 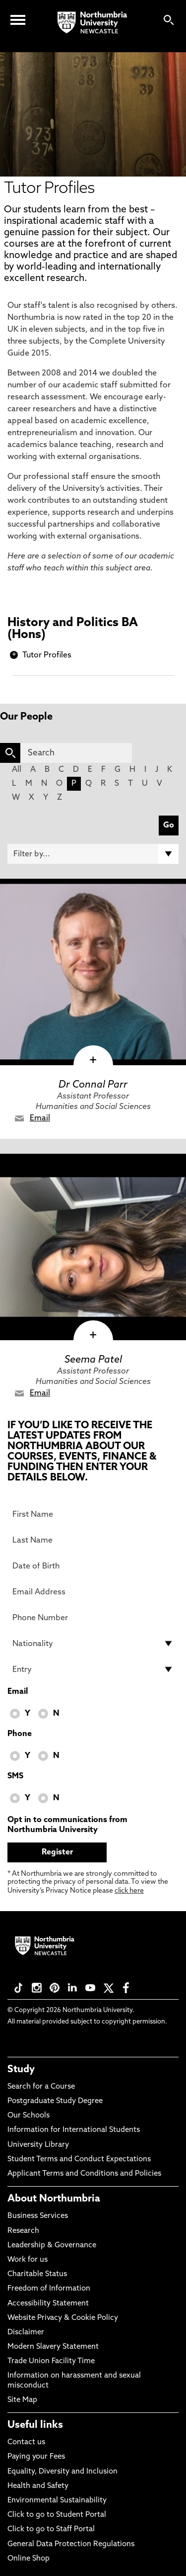 I want to click on Paying your Fees, so click(x=36, y=2457).